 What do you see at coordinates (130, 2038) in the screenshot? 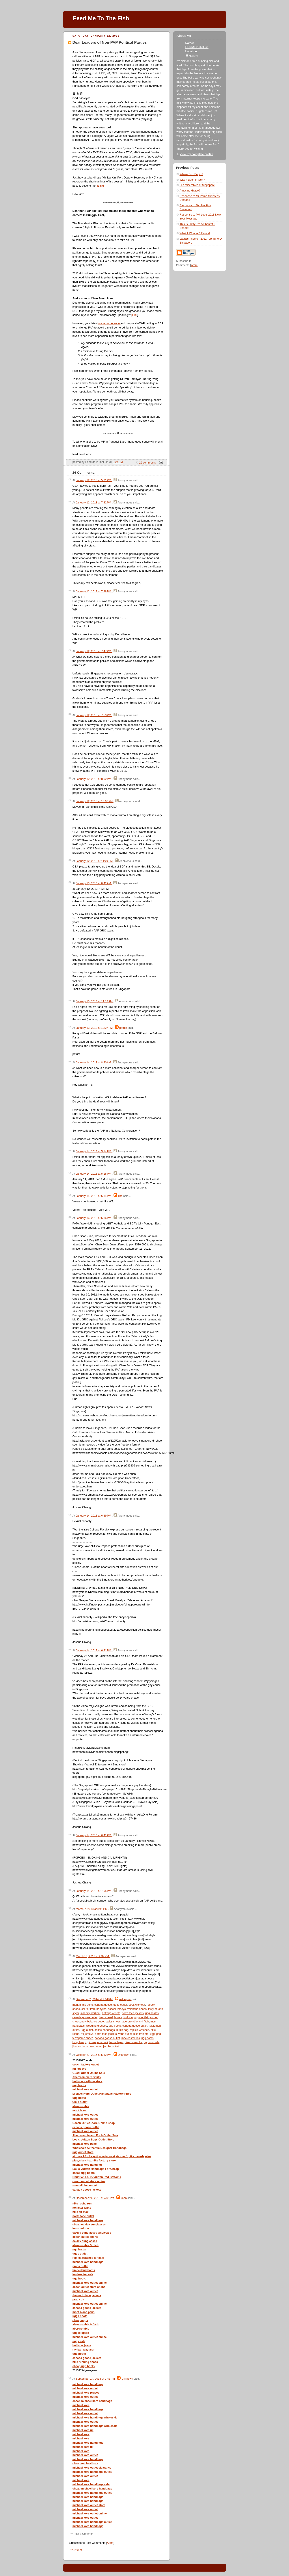
I see `mac cosmetics` at bounding box center [130, 2038].